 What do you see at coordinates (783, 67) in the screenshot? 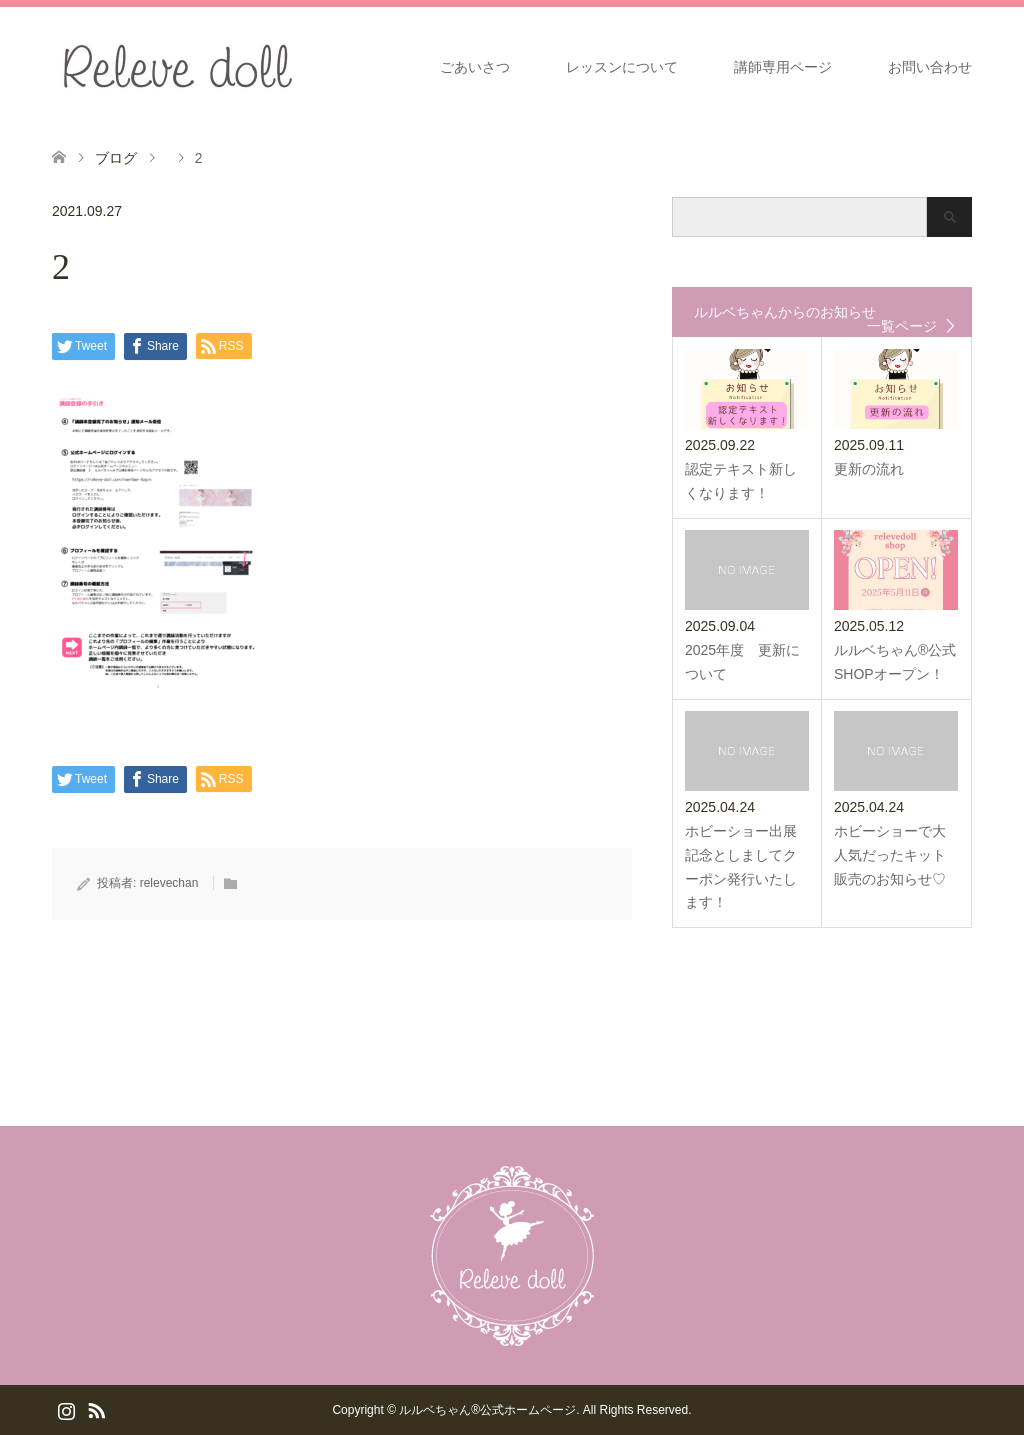
I see `講師専用ページ` at bounding box center [783, 67].